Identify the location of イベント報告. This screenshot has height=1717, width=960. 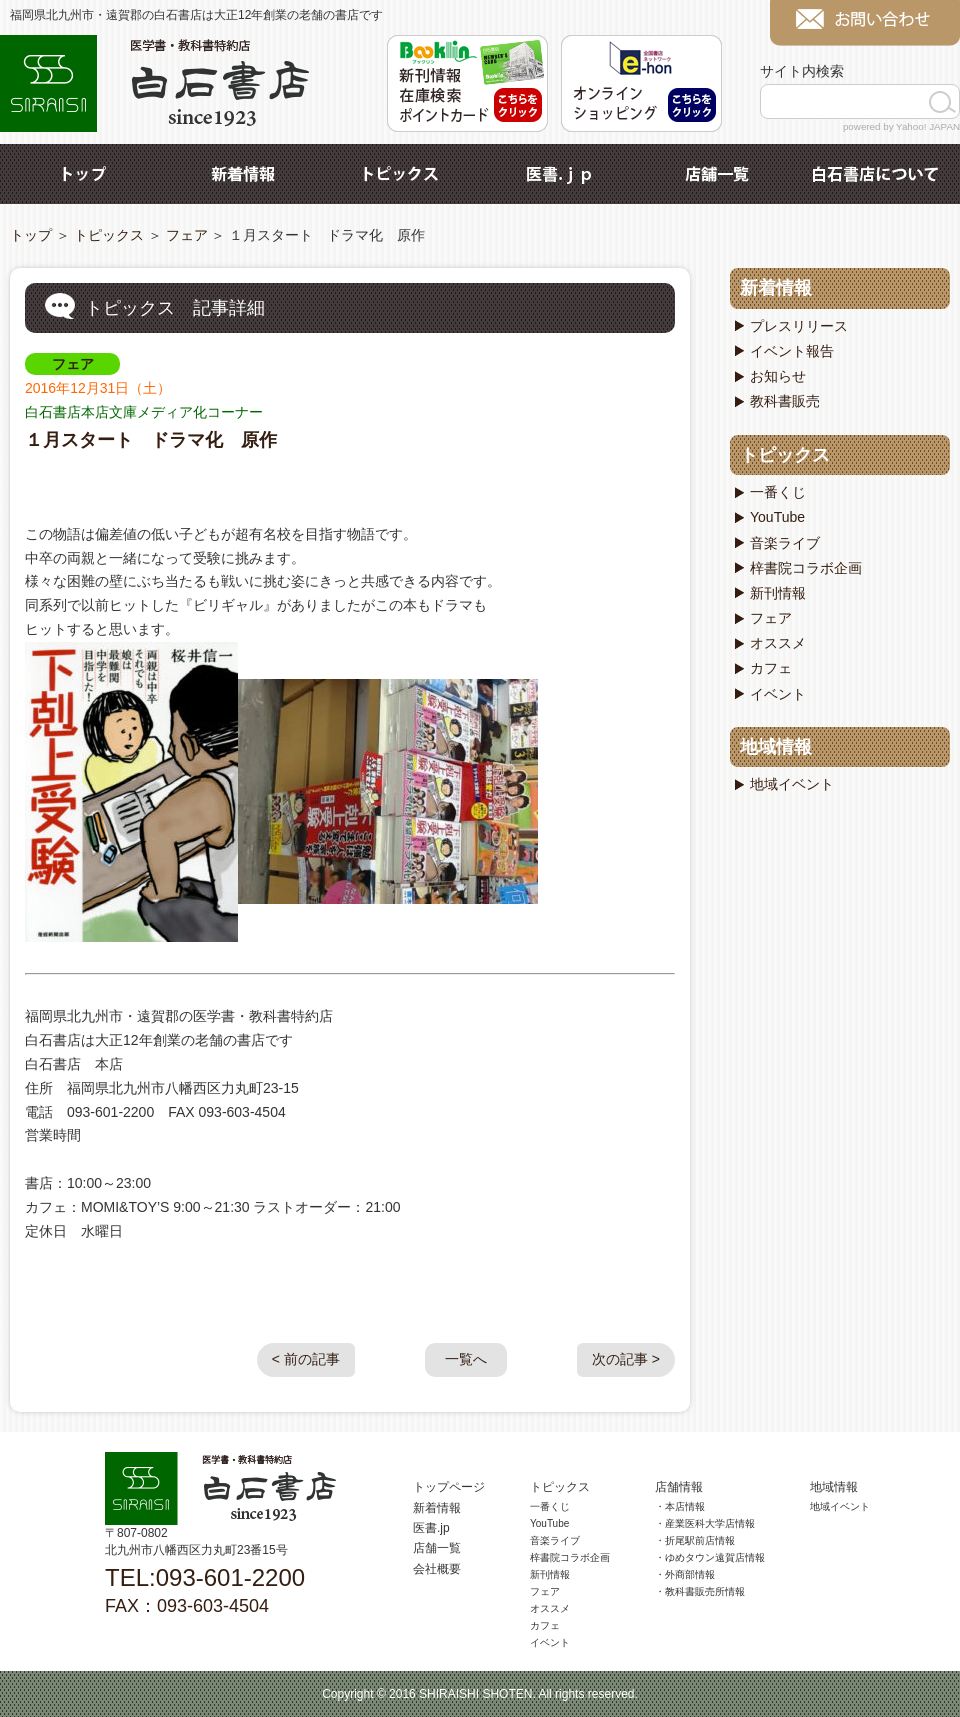
(792, 351).